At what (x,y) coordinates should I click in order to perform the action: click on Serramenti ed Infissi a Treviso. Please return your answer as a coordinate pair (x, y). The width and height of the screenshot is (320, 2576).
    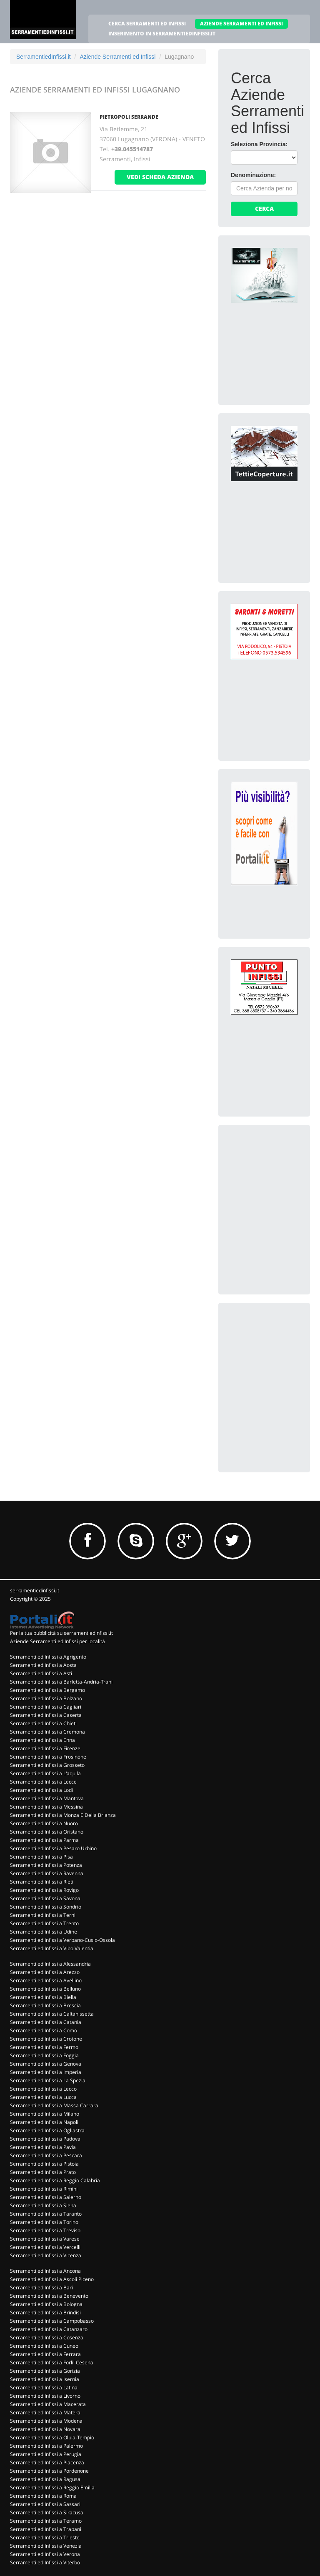
    Looking at the image, I should click on (45, 2230).